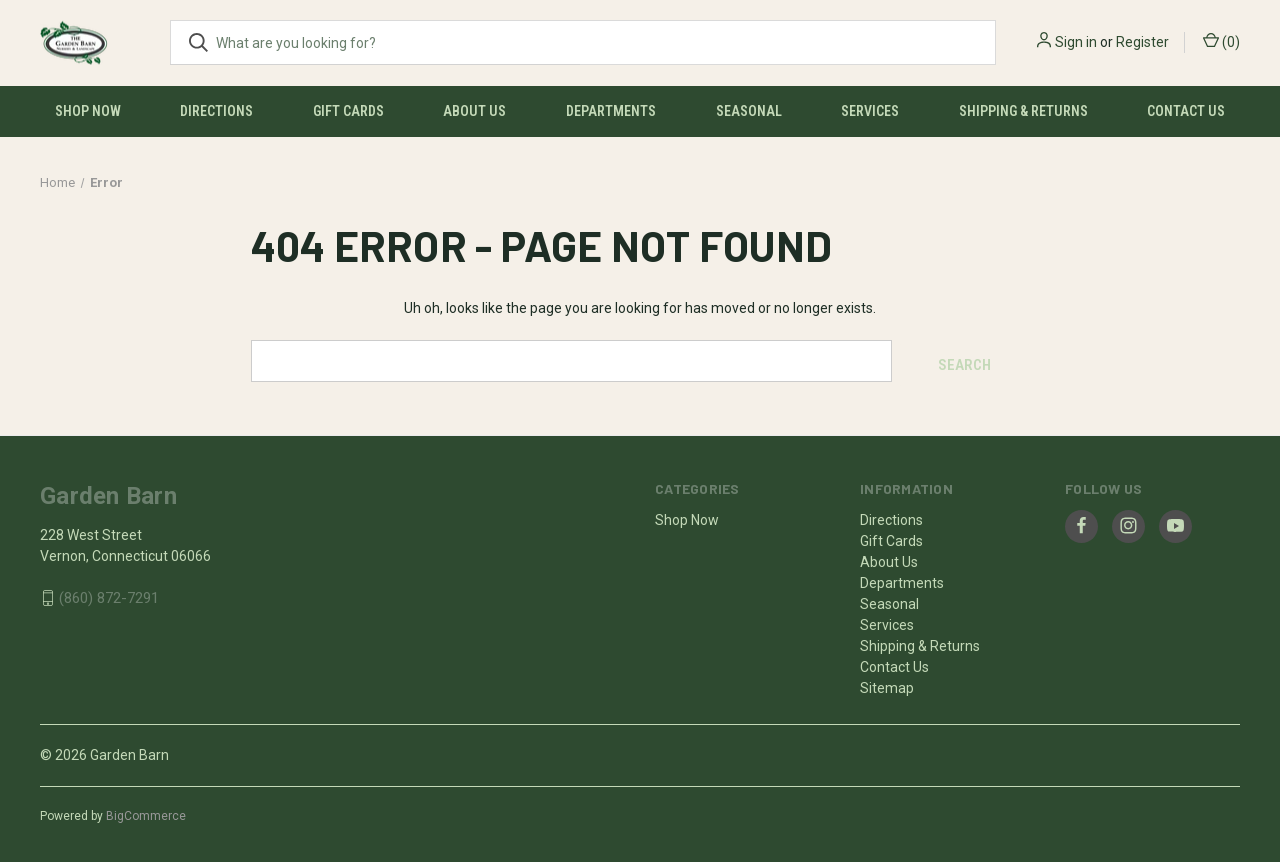 This screenshot has height=862, width=1280. I want to click on About Us, so click(474, 111).